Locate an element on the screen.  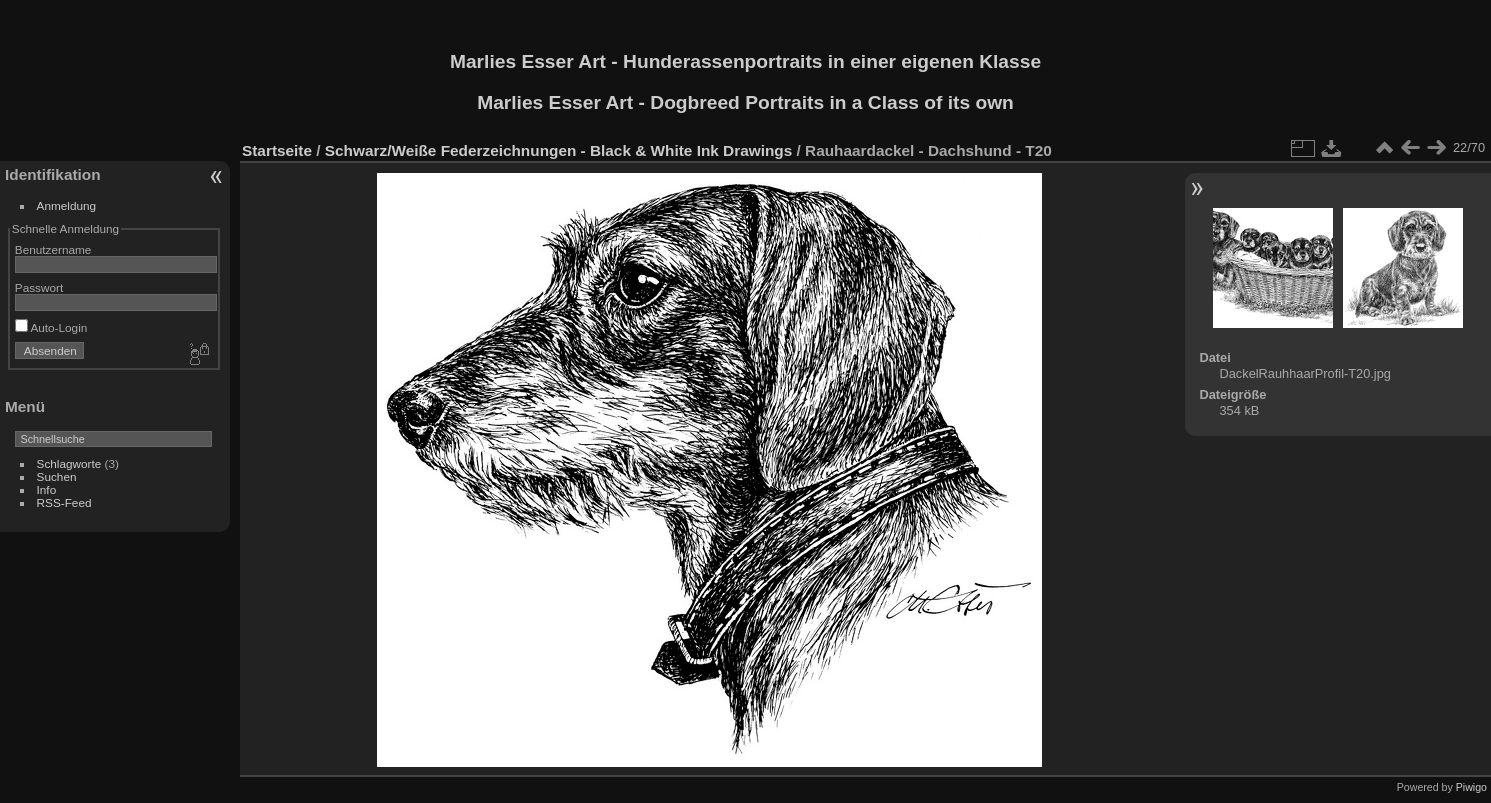
Schwarz/Weiße Federzeichnungen - Black & White Ink Drawings is located at coordinates (558, 150).